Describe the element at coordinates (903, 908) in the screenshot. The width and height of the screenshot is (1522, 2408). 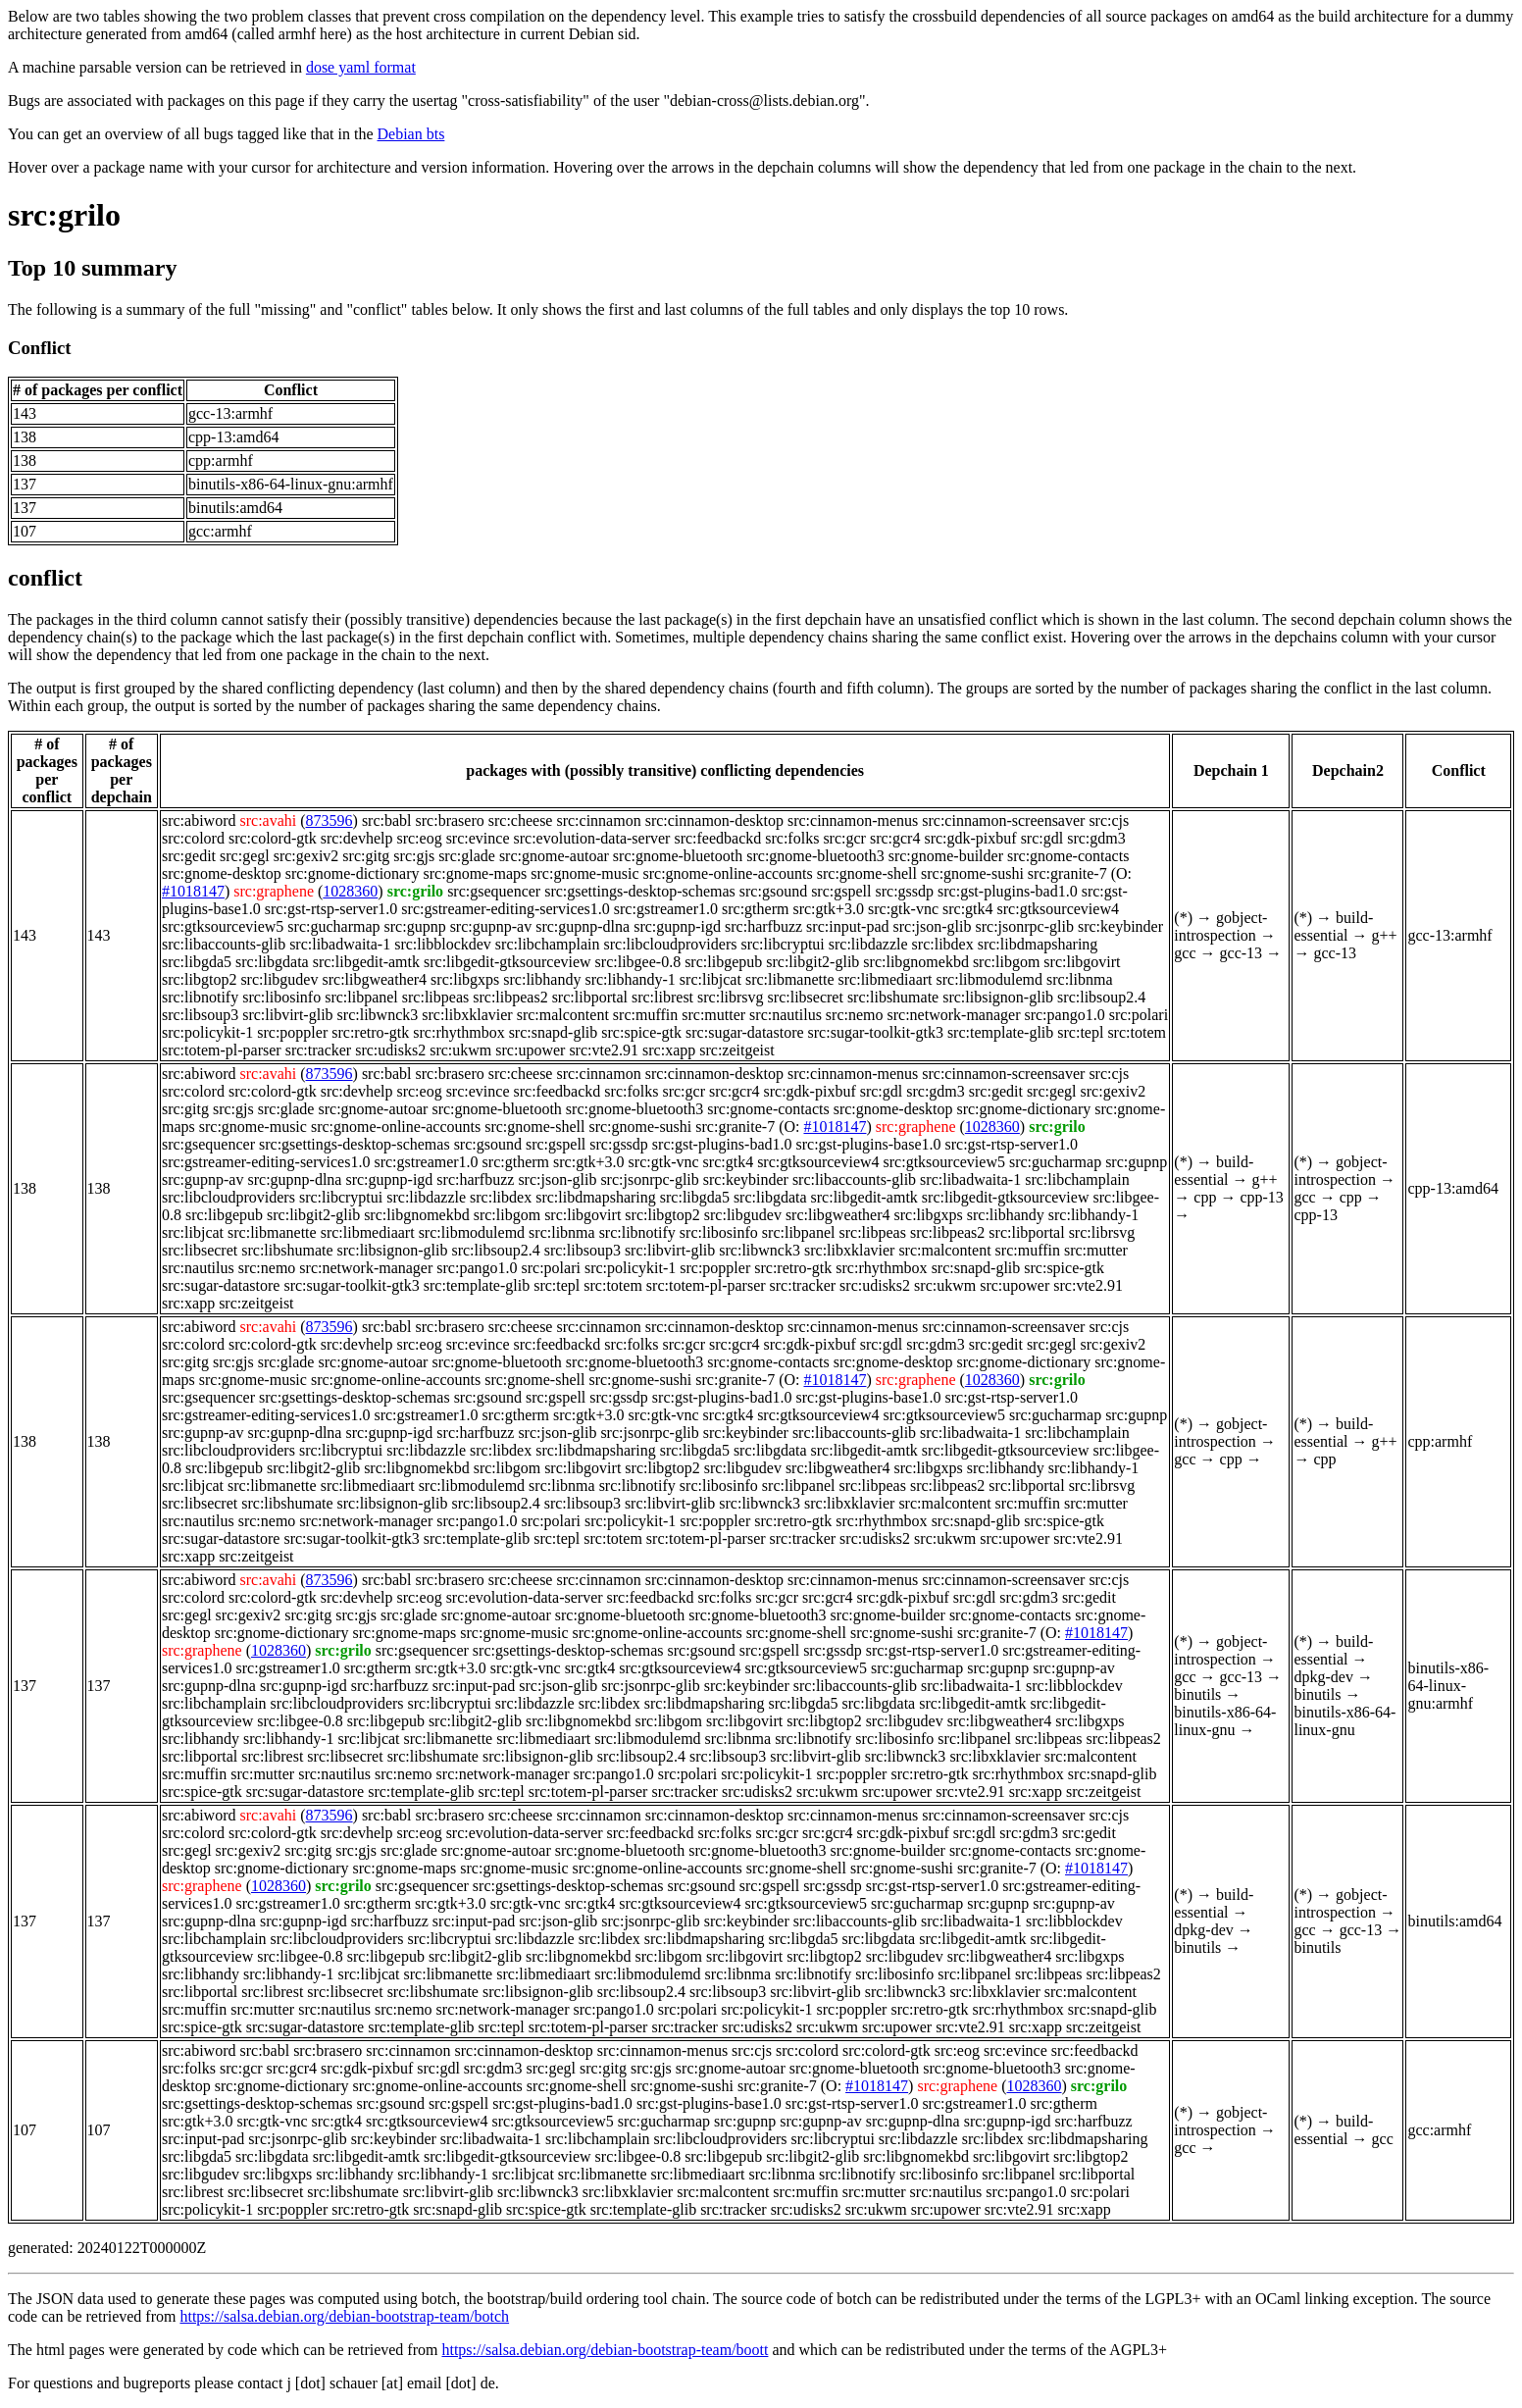
I see `src:gtk-vnc` at that location.